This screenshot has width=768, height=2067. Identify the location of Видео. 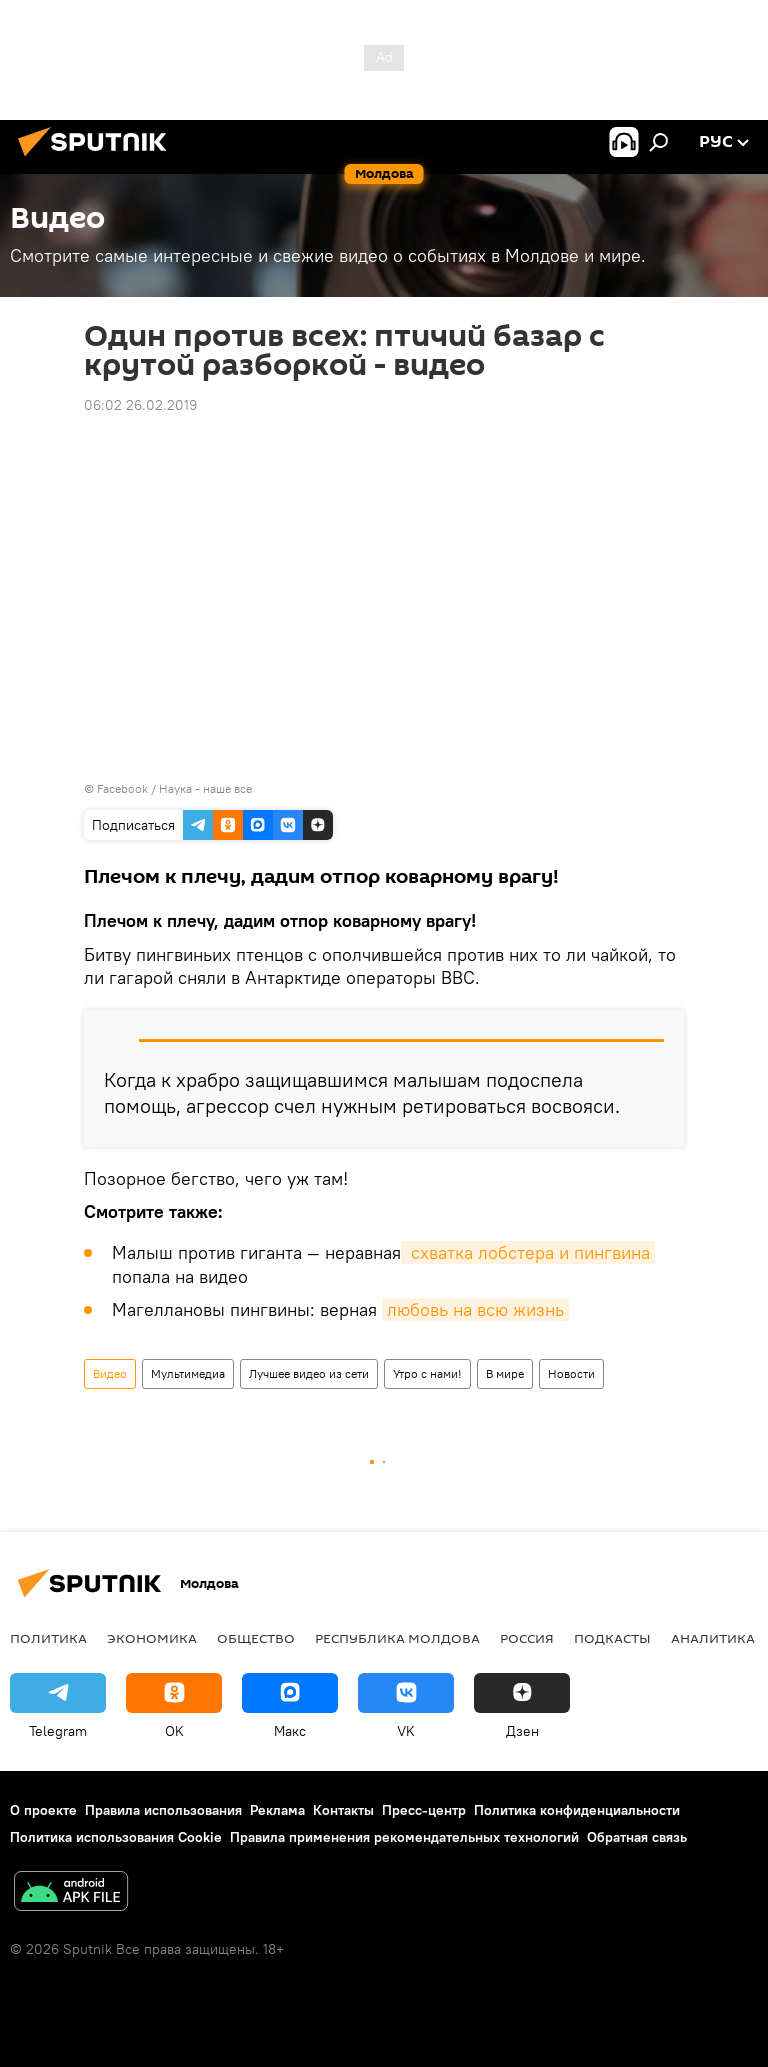
(110, 1373).